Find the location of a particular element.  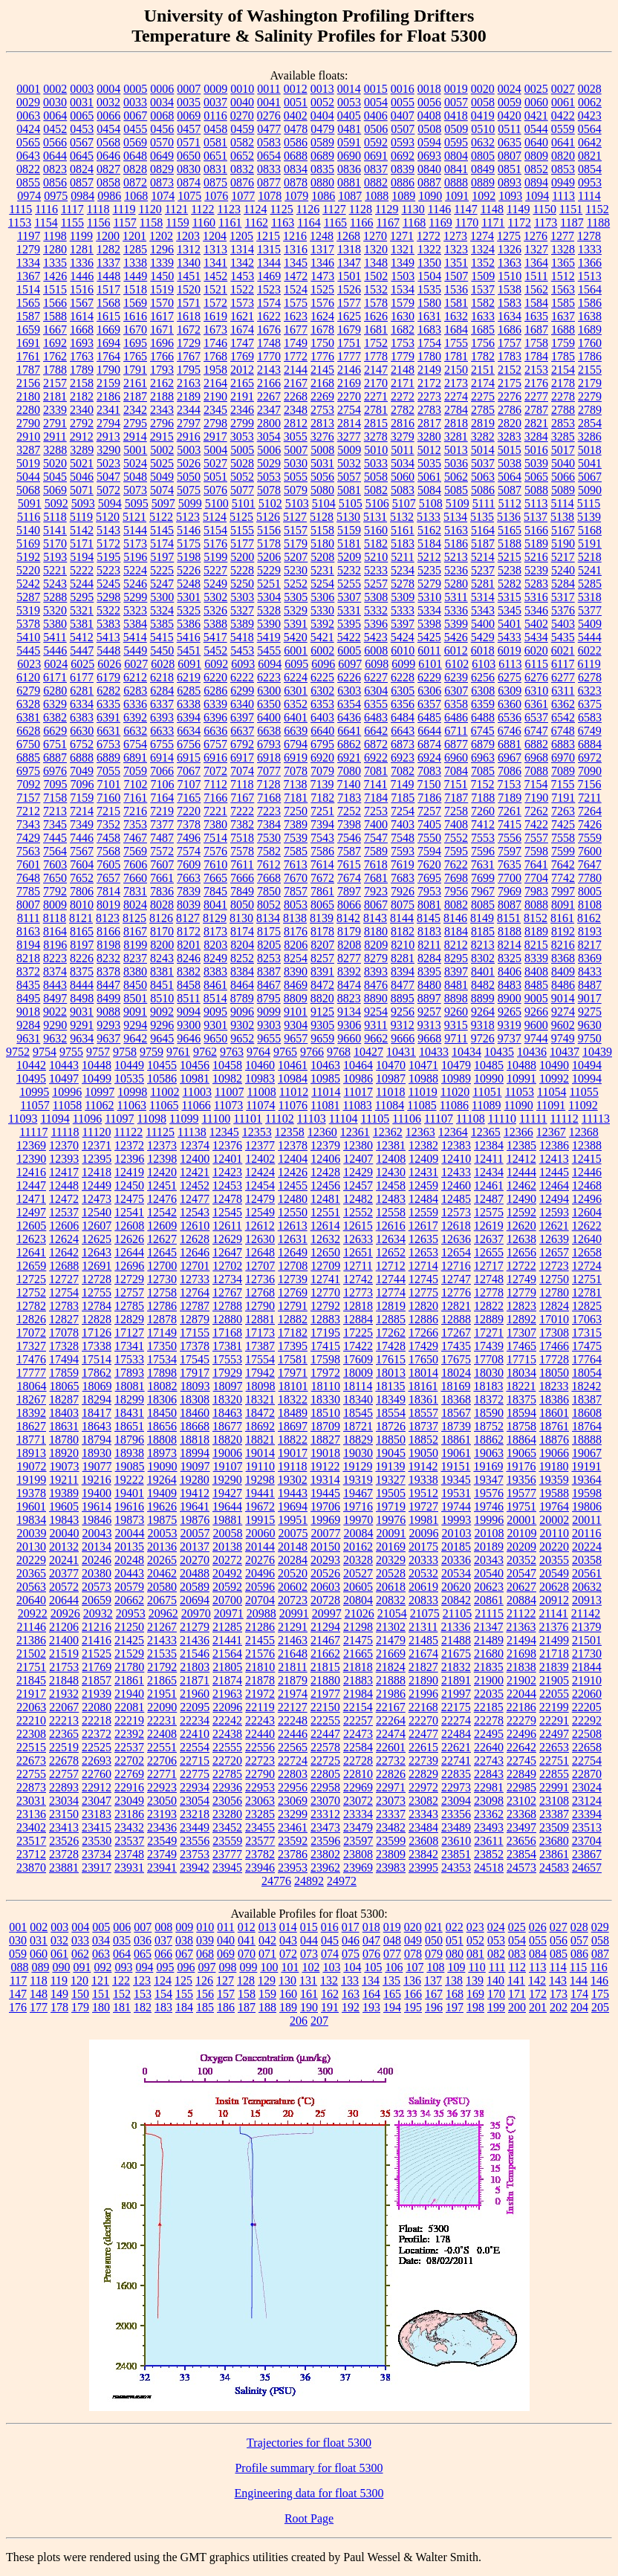

021 is located at coordinates (434, 1927).